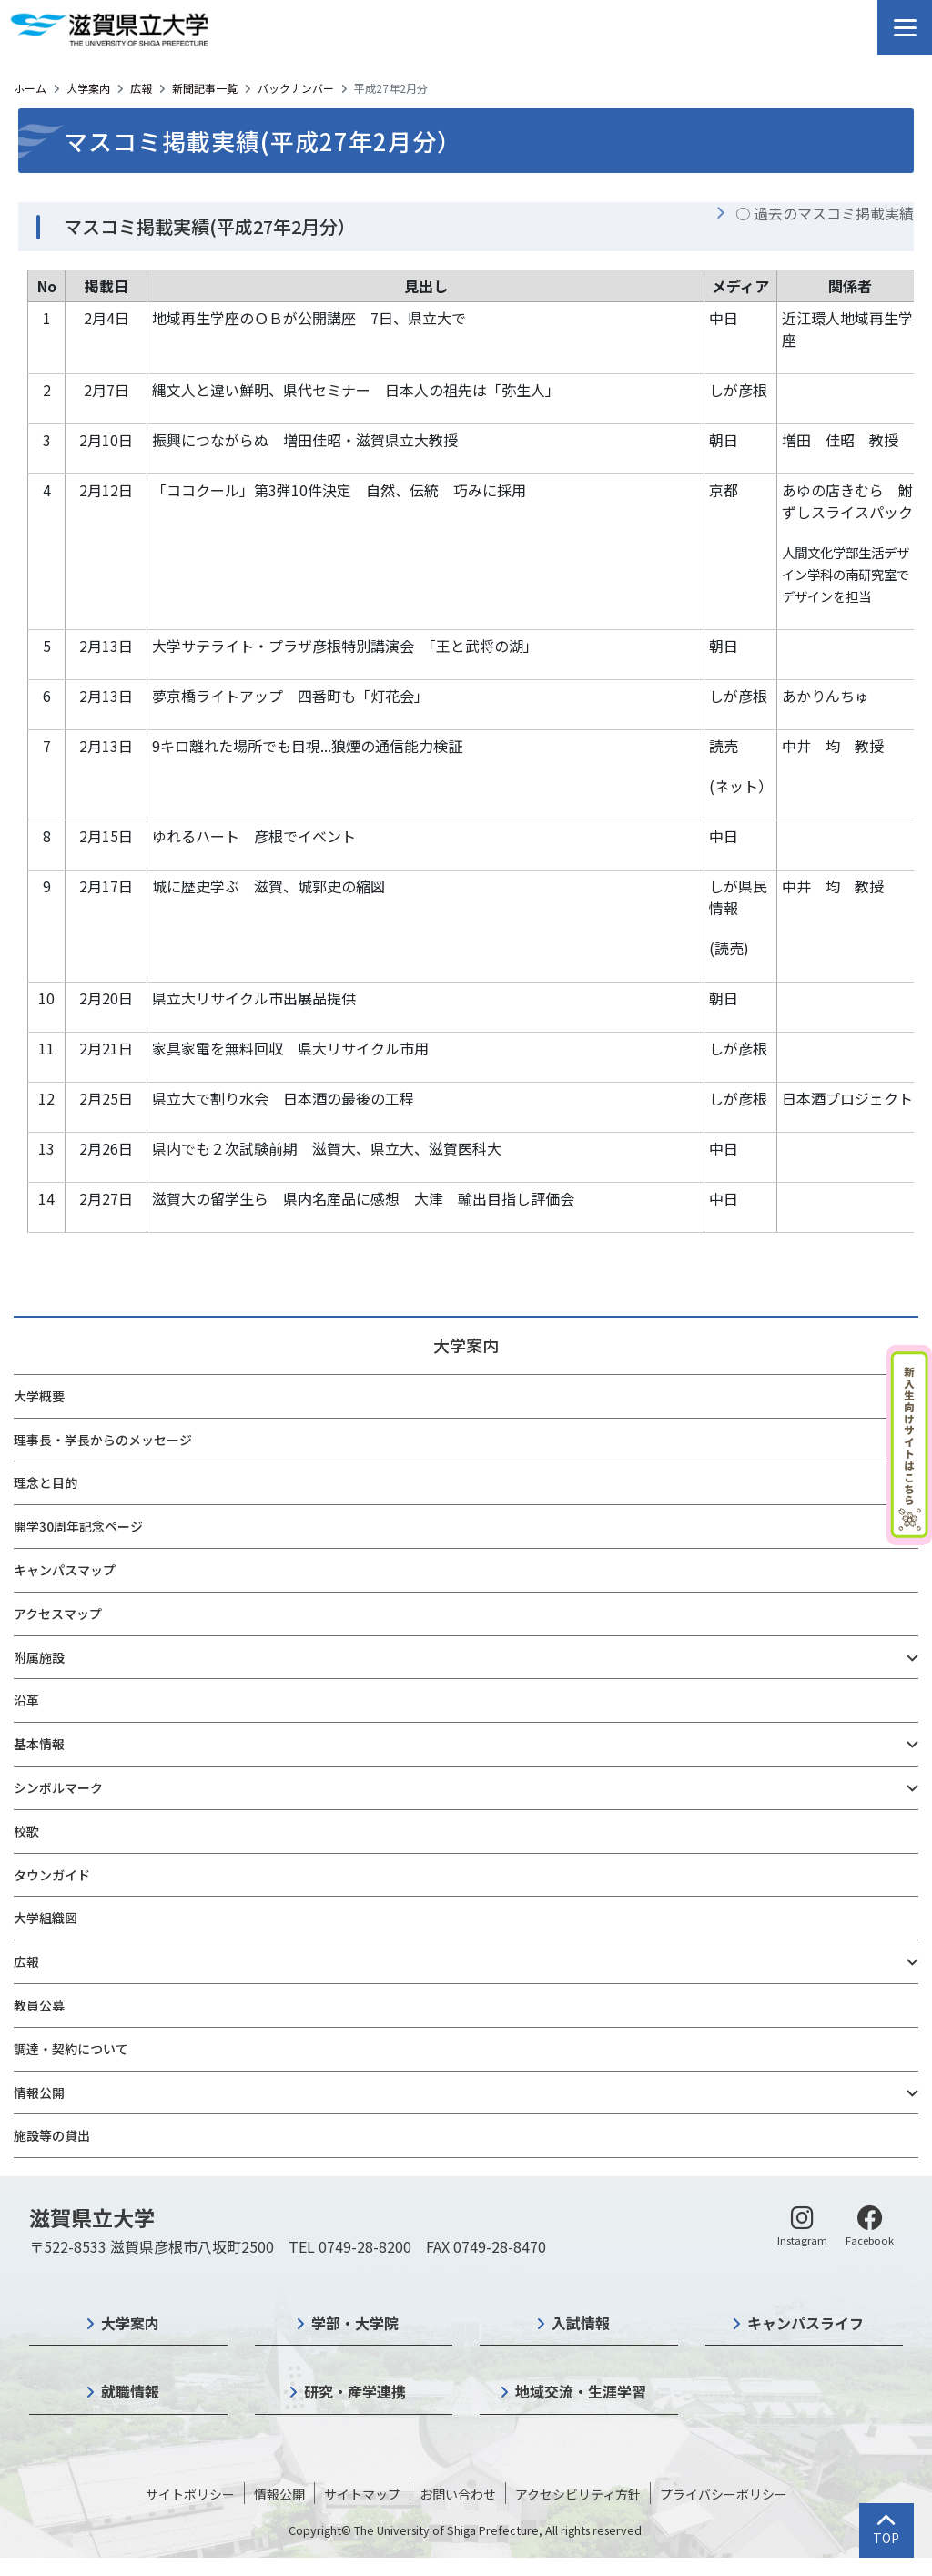 The image size is (932, 2576). I want to click on 入試情報, so click(581, 2323).